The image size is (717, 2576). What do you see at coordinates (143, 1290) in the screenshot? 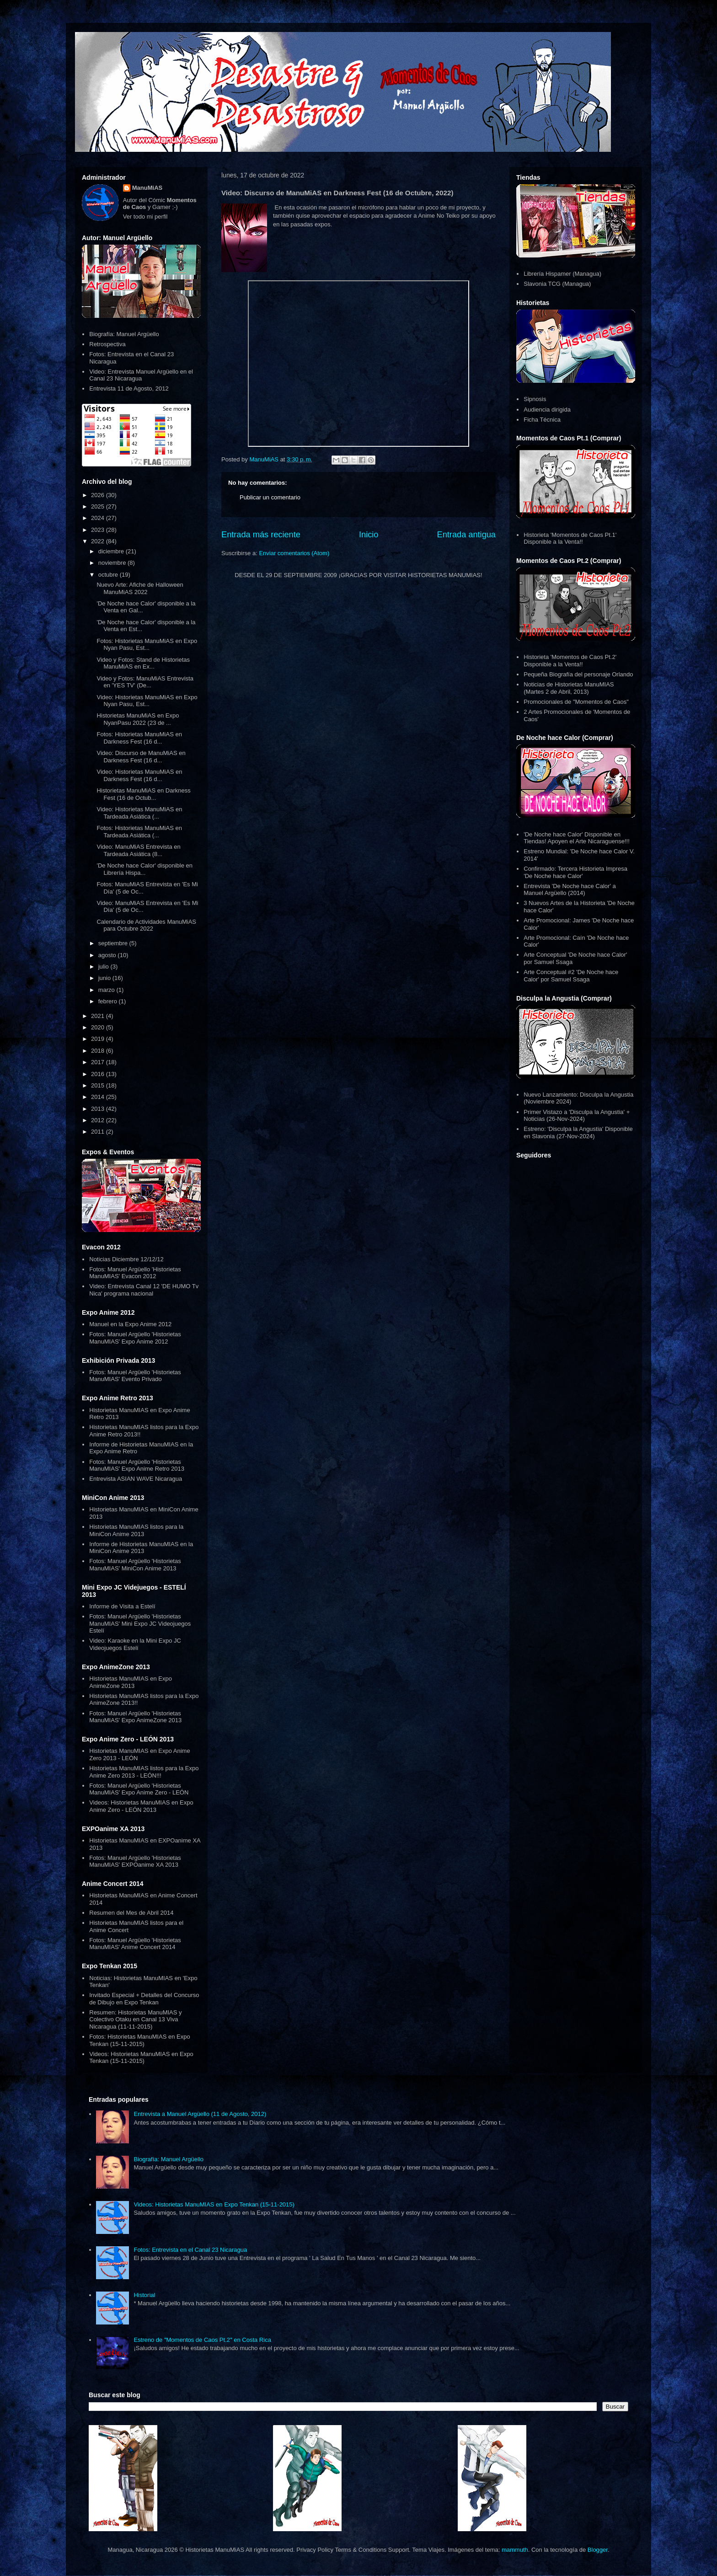
I see `Video: Entrevista Canal 12 'DE HUMO Tv Nica' programa nacional` at bounding box center [143, 1290].